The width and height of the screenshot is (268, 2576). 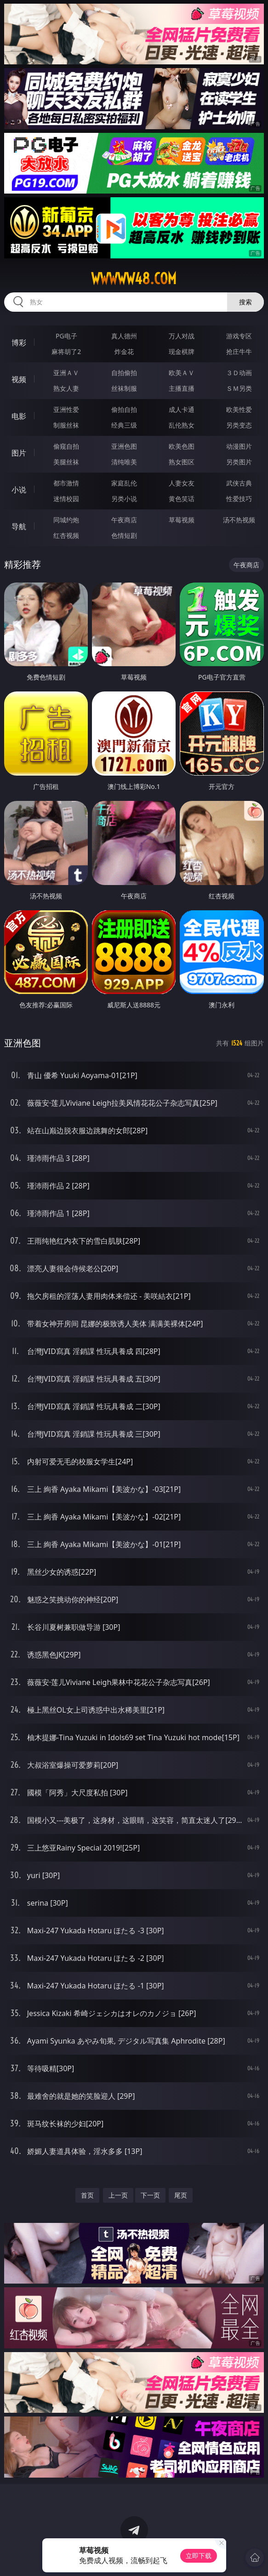 I want to click on 电影, so click(x=18, y=416).